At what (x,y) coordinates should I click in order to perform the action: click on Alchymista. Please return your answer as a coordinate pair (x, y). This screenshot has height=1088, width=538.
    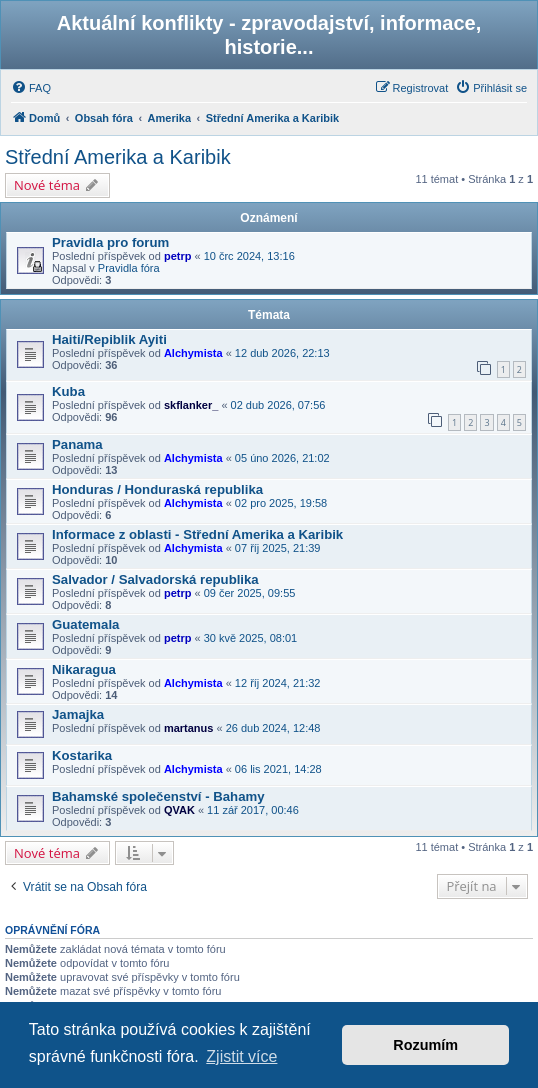
    Looking at the image, I should click on (193, 353).